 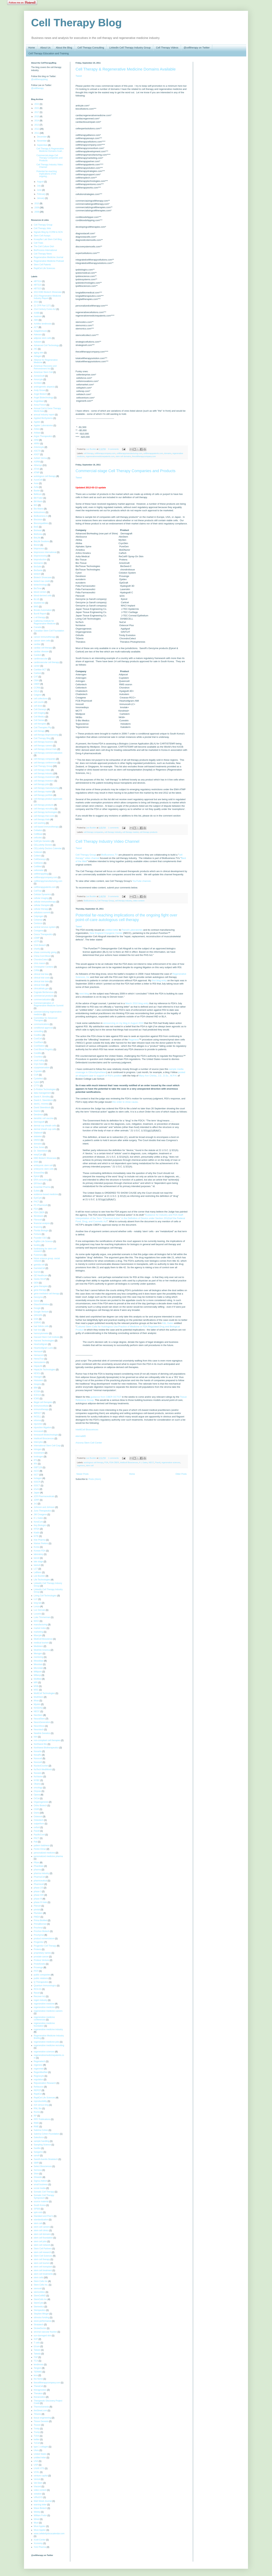 What do you see at coordinates (36, 1529) in the screenshot?
I see `KFDA` at bounding box center [36, 1529].